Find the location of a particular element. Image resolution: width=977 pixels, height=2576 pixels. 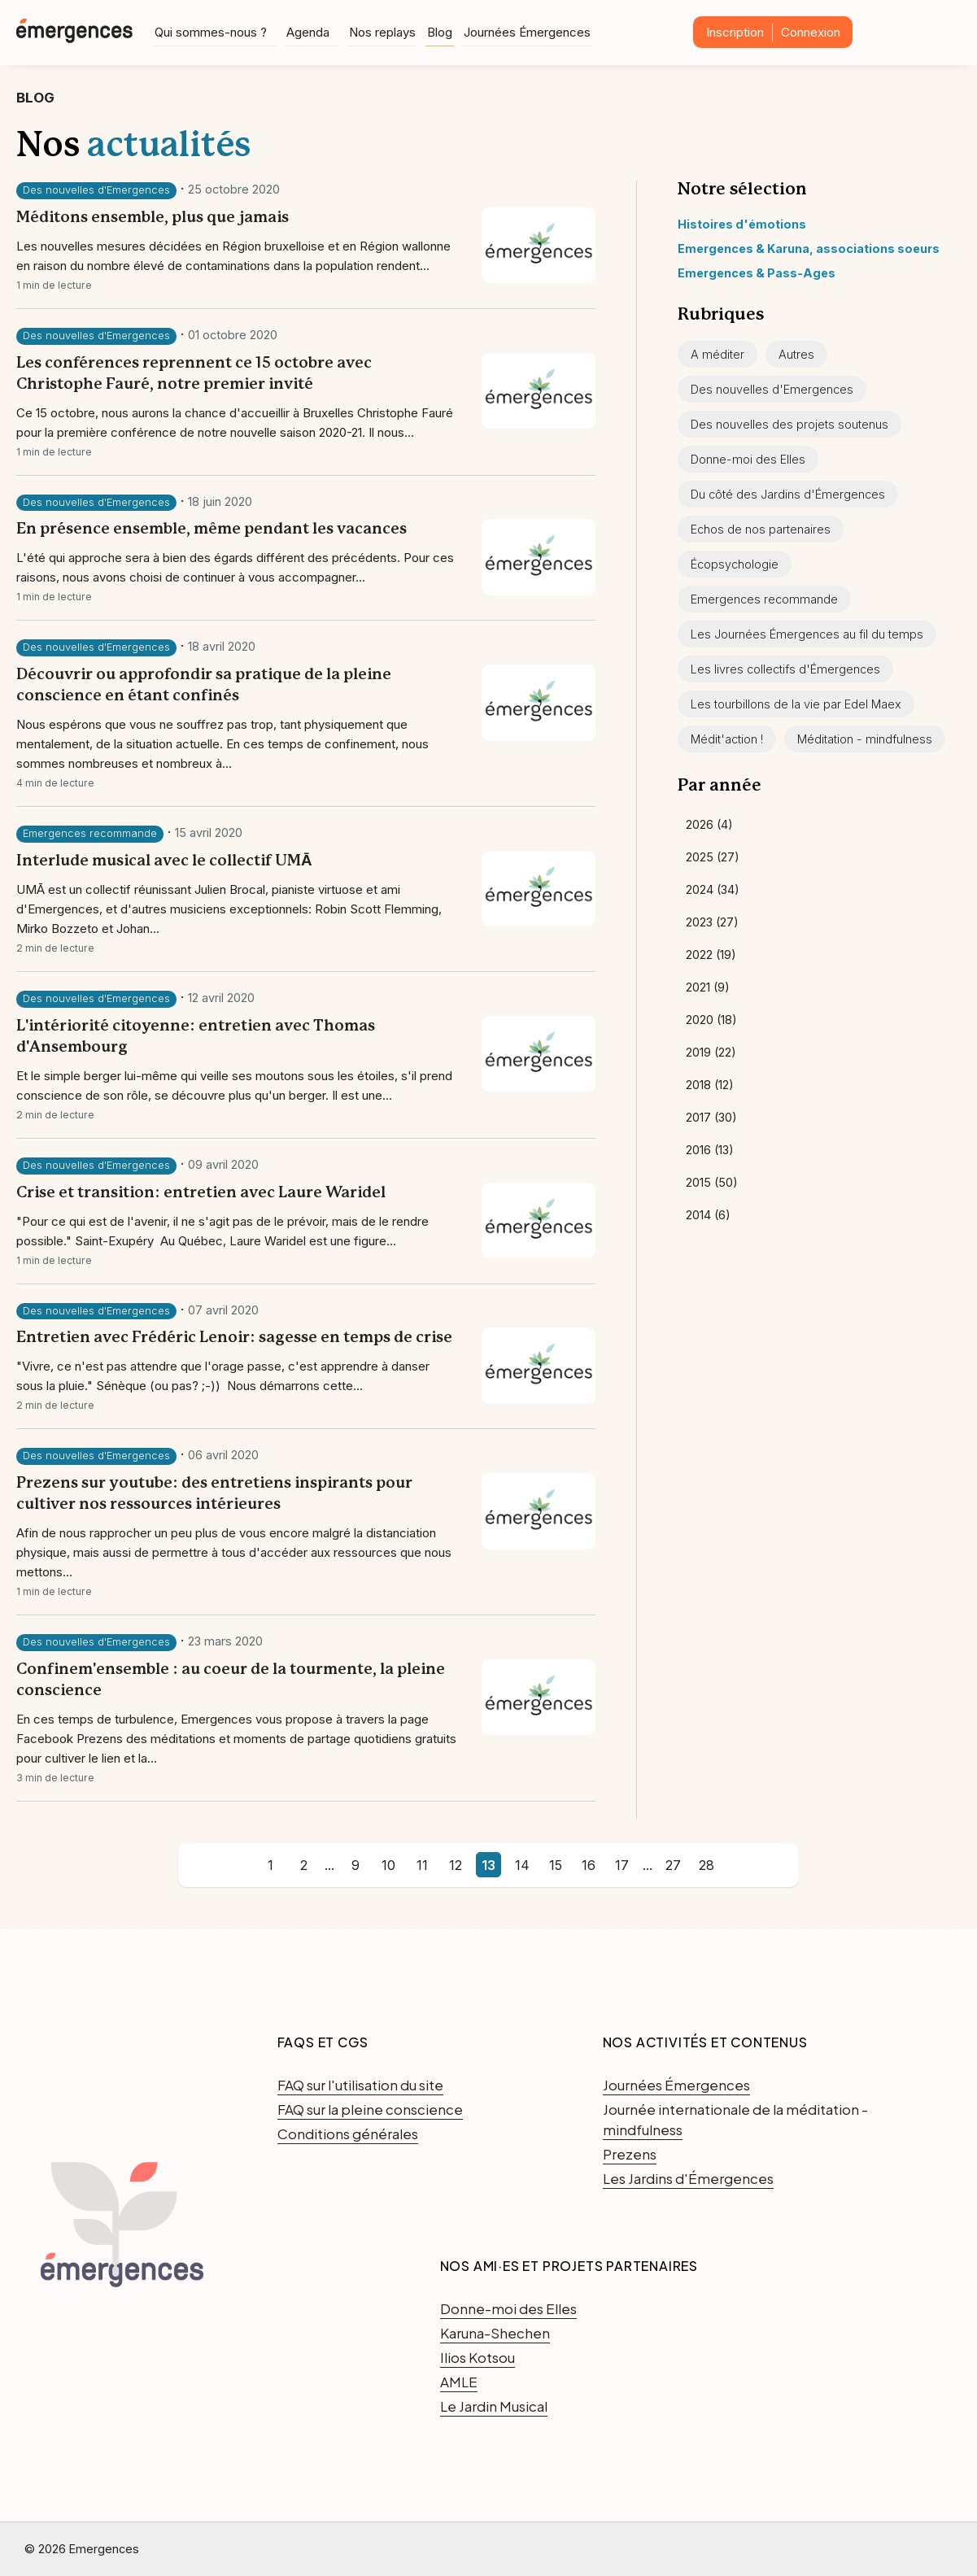

Autres is located at coordinates (796, 354).